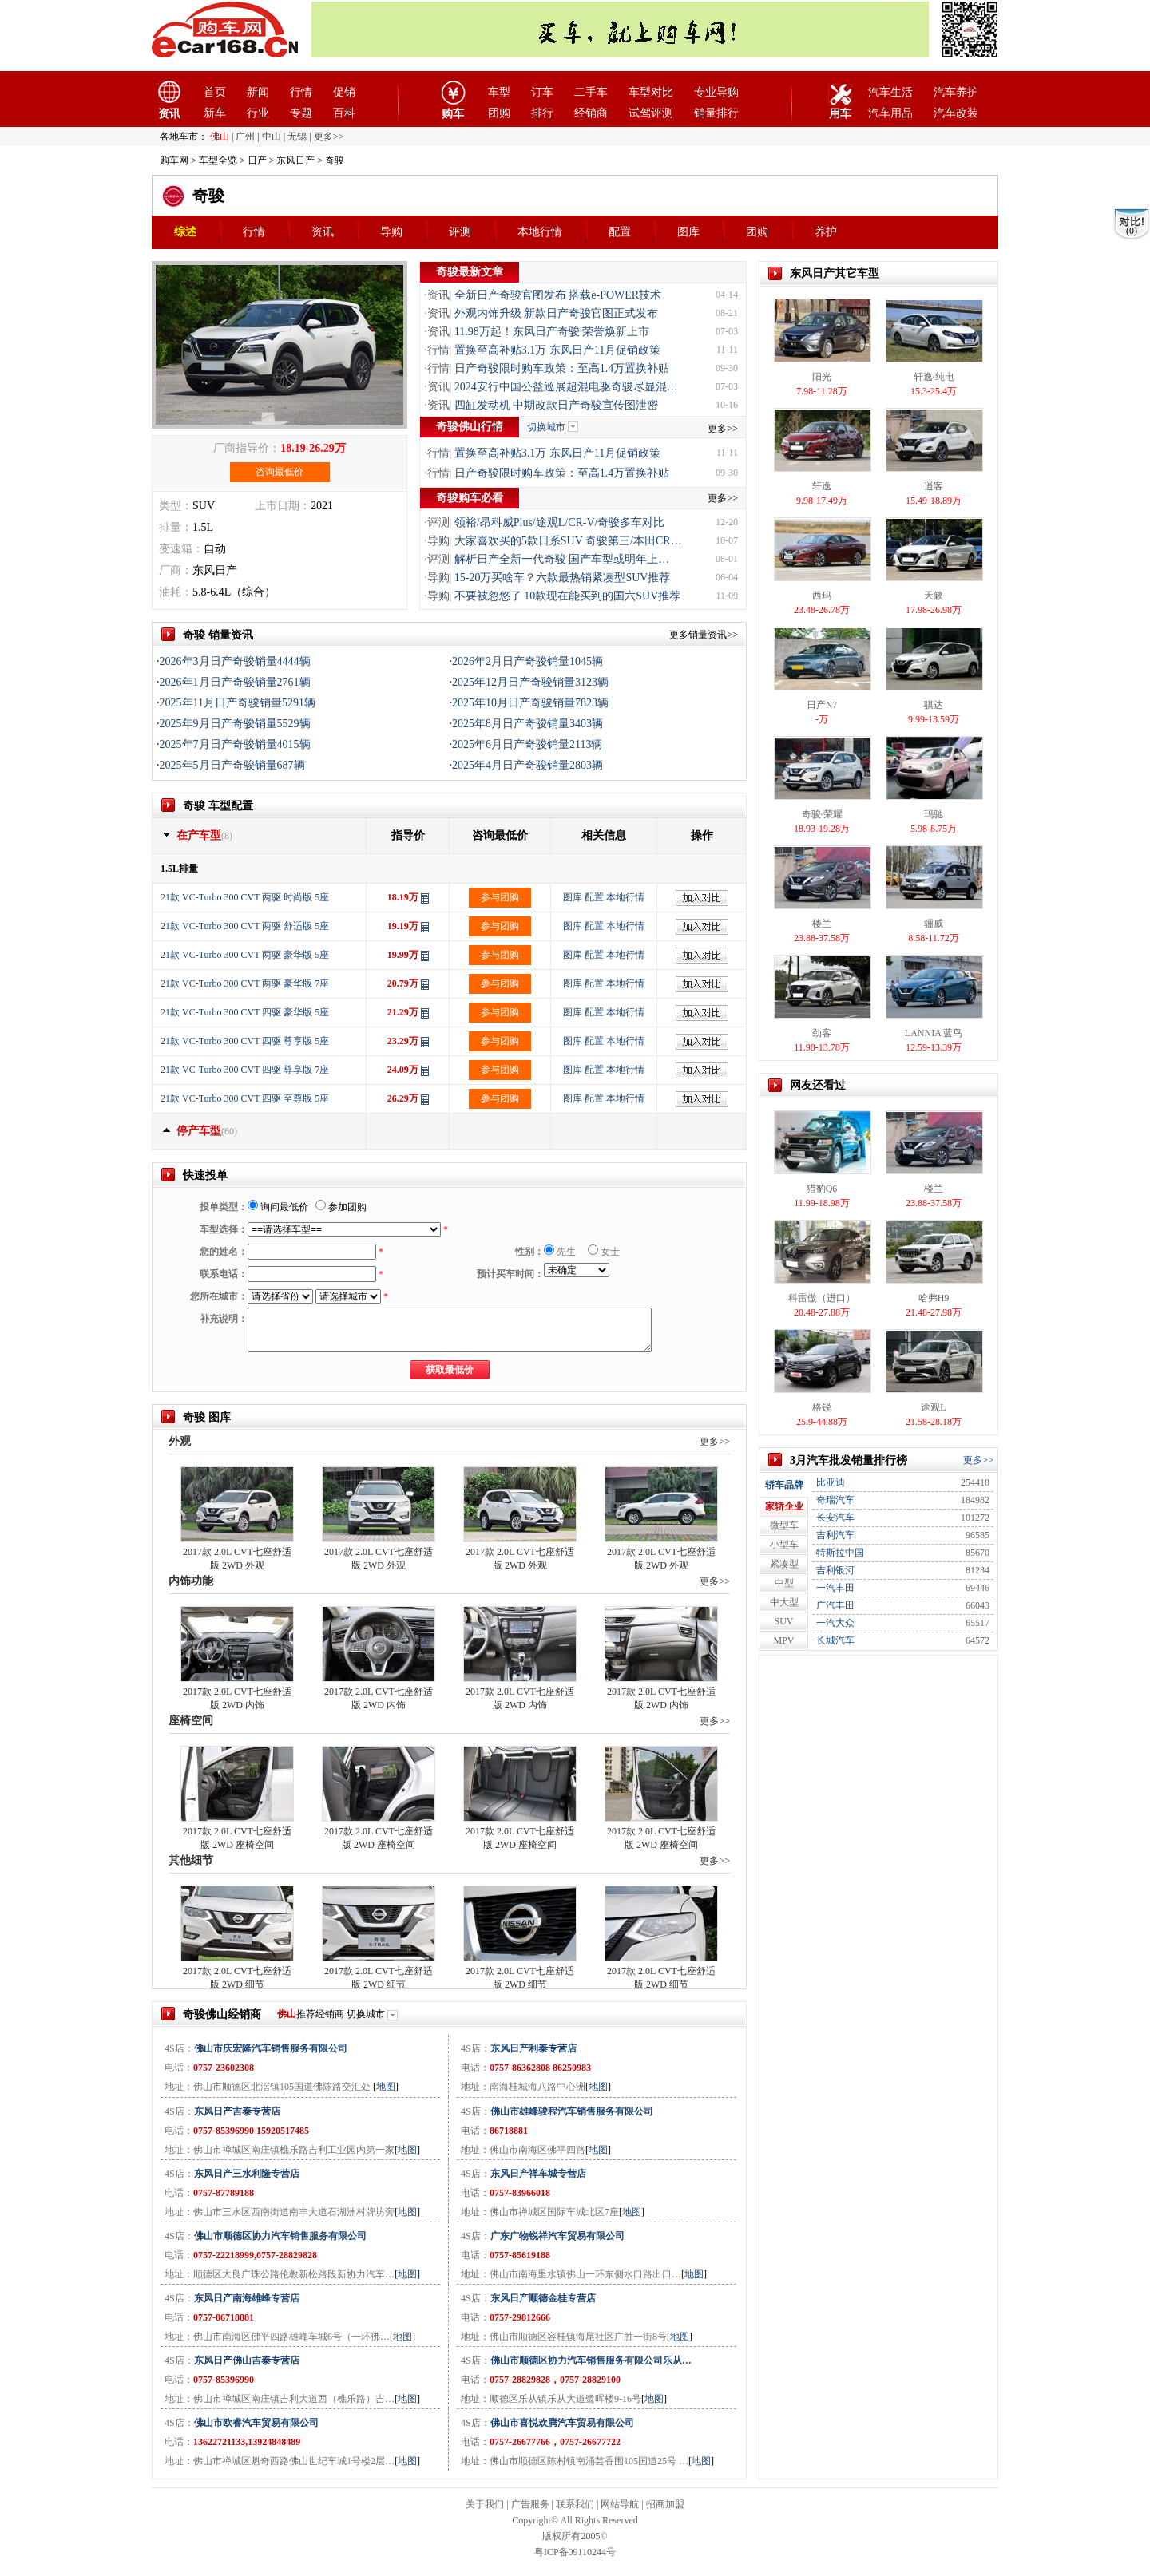 This screenshot has height=2576, width=1150. I want to click on 21款 VC-Turbo 300 CVT 两驱 豪华版 7座, so click(245, 983).